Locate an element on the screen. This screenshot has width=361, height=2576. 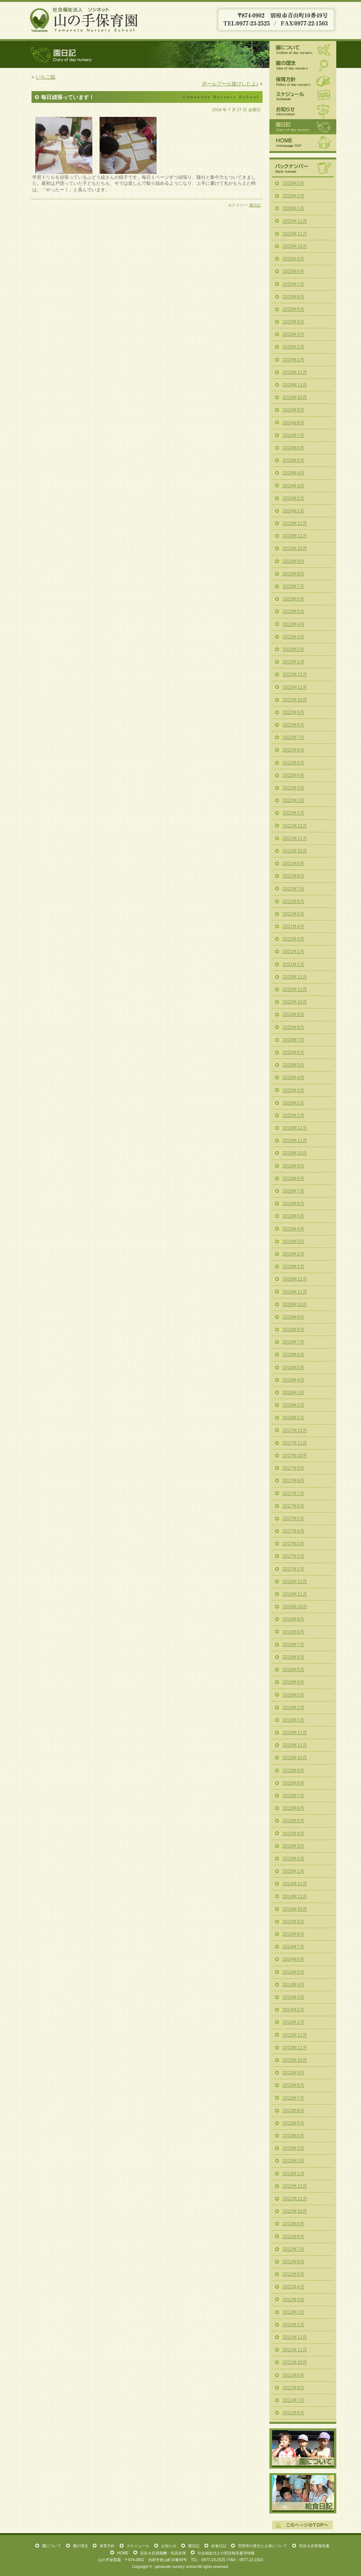
2018年7月 is located at coordinates (294, 1342).